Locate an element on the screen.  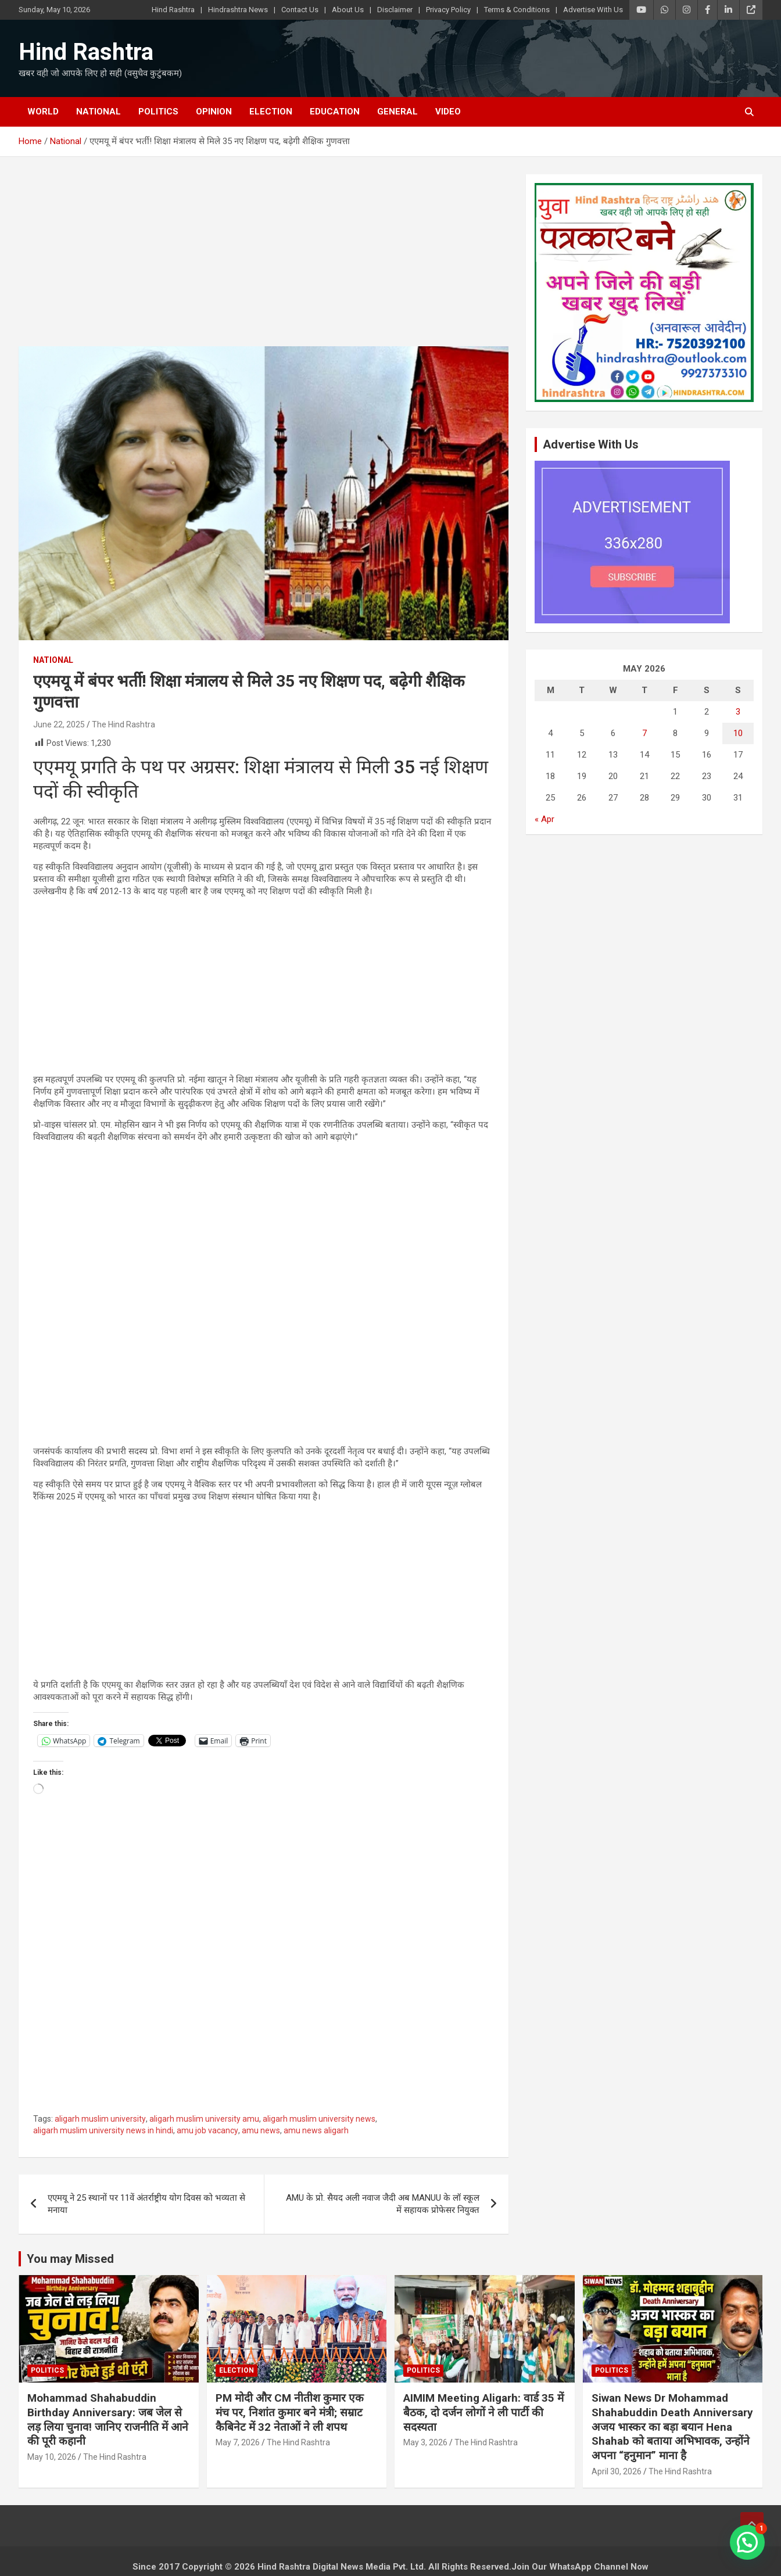
Hindrashtra News is located at coordinates (238, 9).